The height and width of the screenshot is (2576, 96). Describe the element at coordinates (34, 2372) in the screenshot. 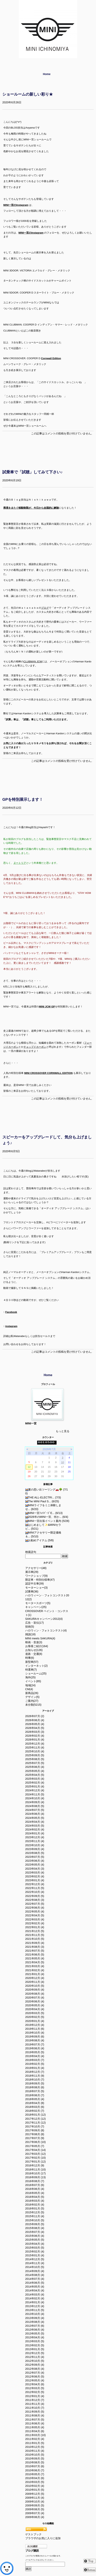

I see `2012年07月 (4)` at that location.